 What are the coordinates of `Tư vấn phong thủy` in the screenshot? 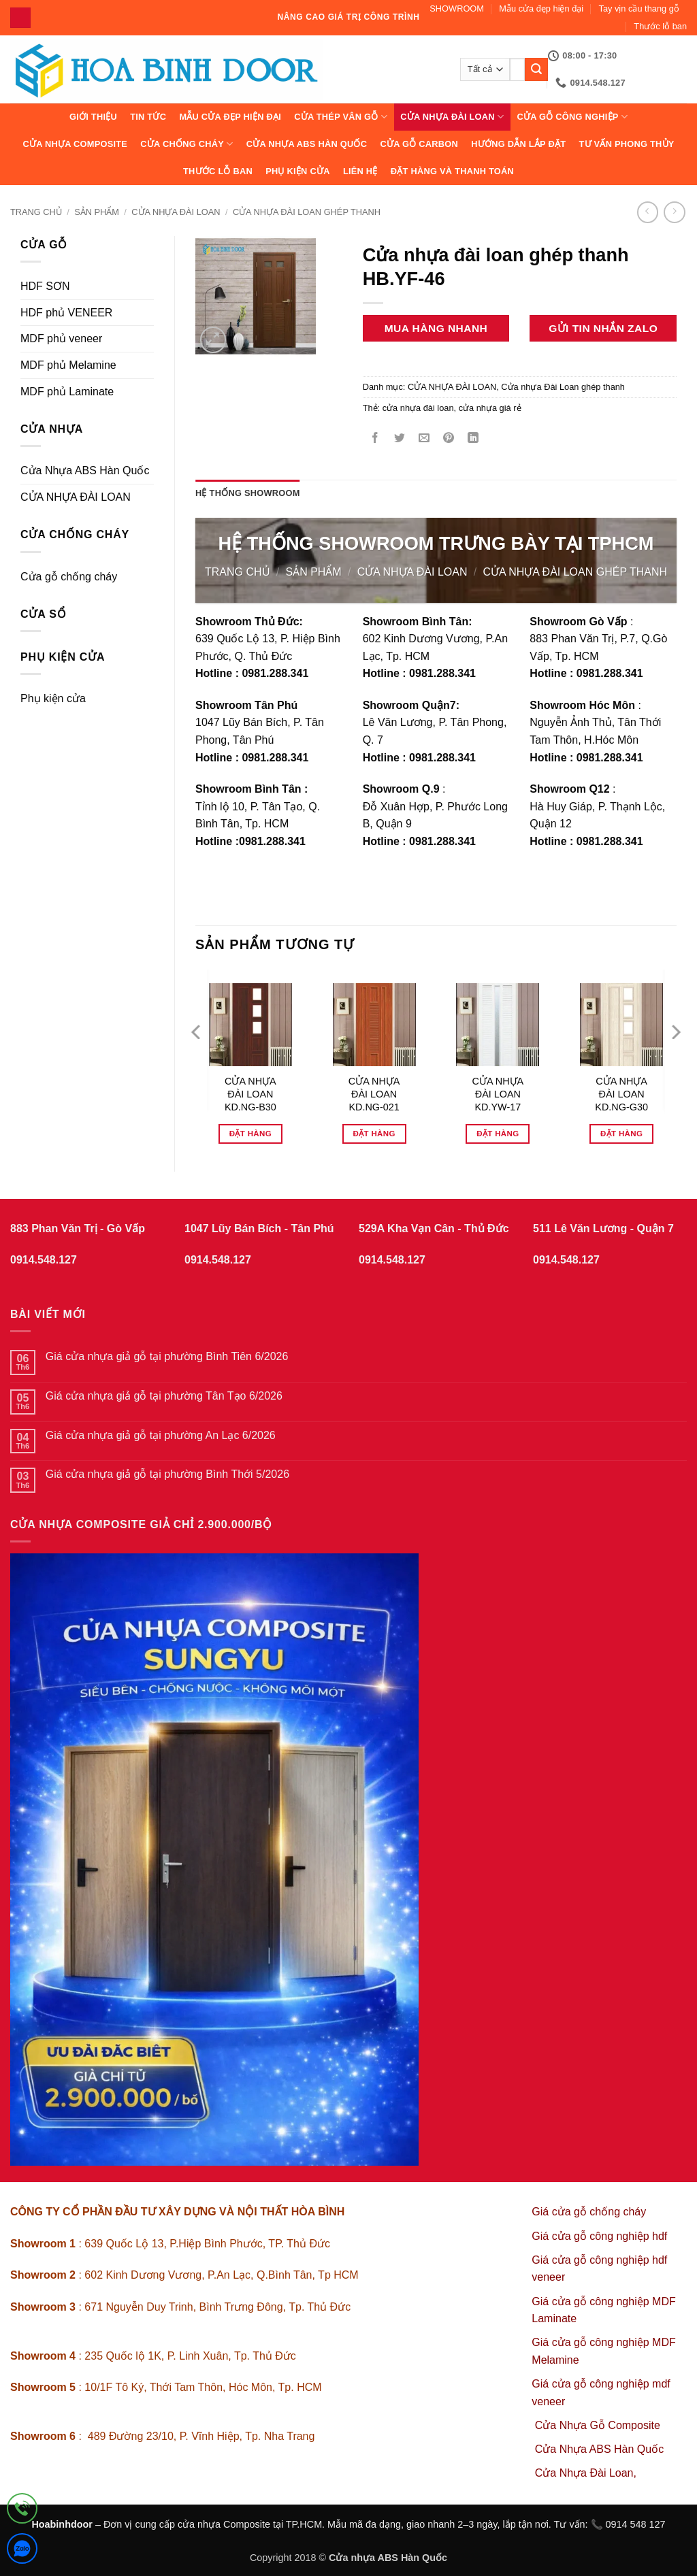 It's located at (626, 144).